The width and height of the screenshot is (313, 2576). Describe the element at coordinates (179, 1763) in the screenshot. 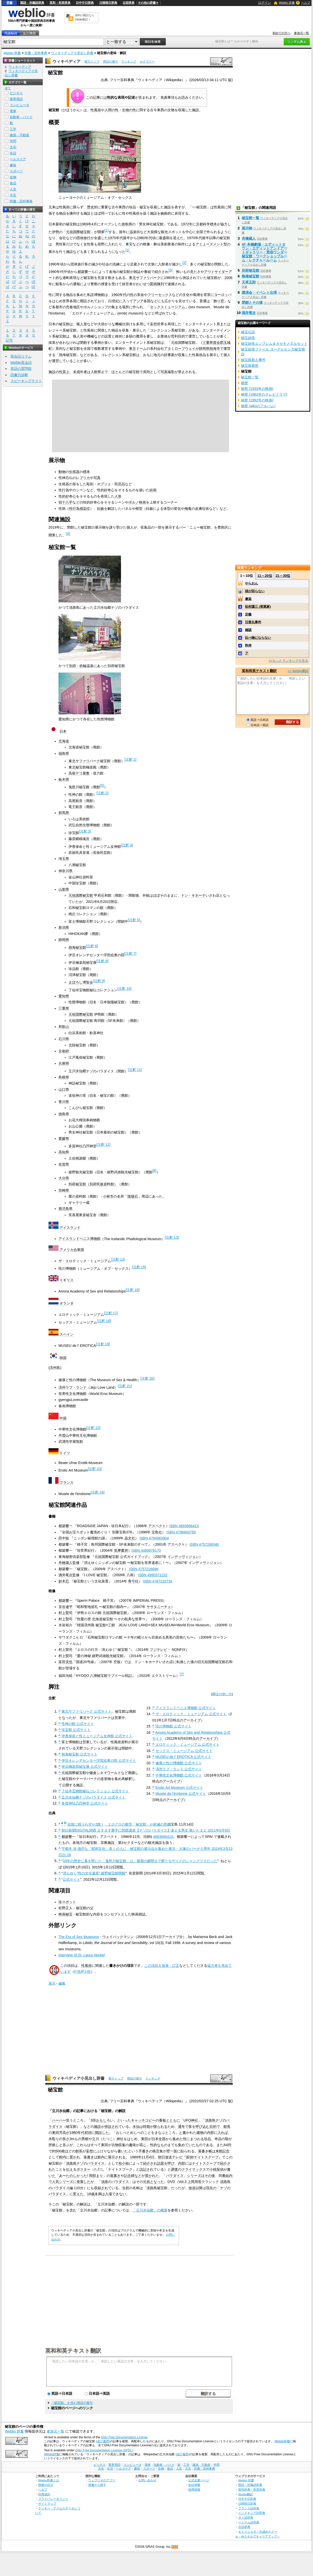

I see `健康と性の博物館 公式サイト` at that location.